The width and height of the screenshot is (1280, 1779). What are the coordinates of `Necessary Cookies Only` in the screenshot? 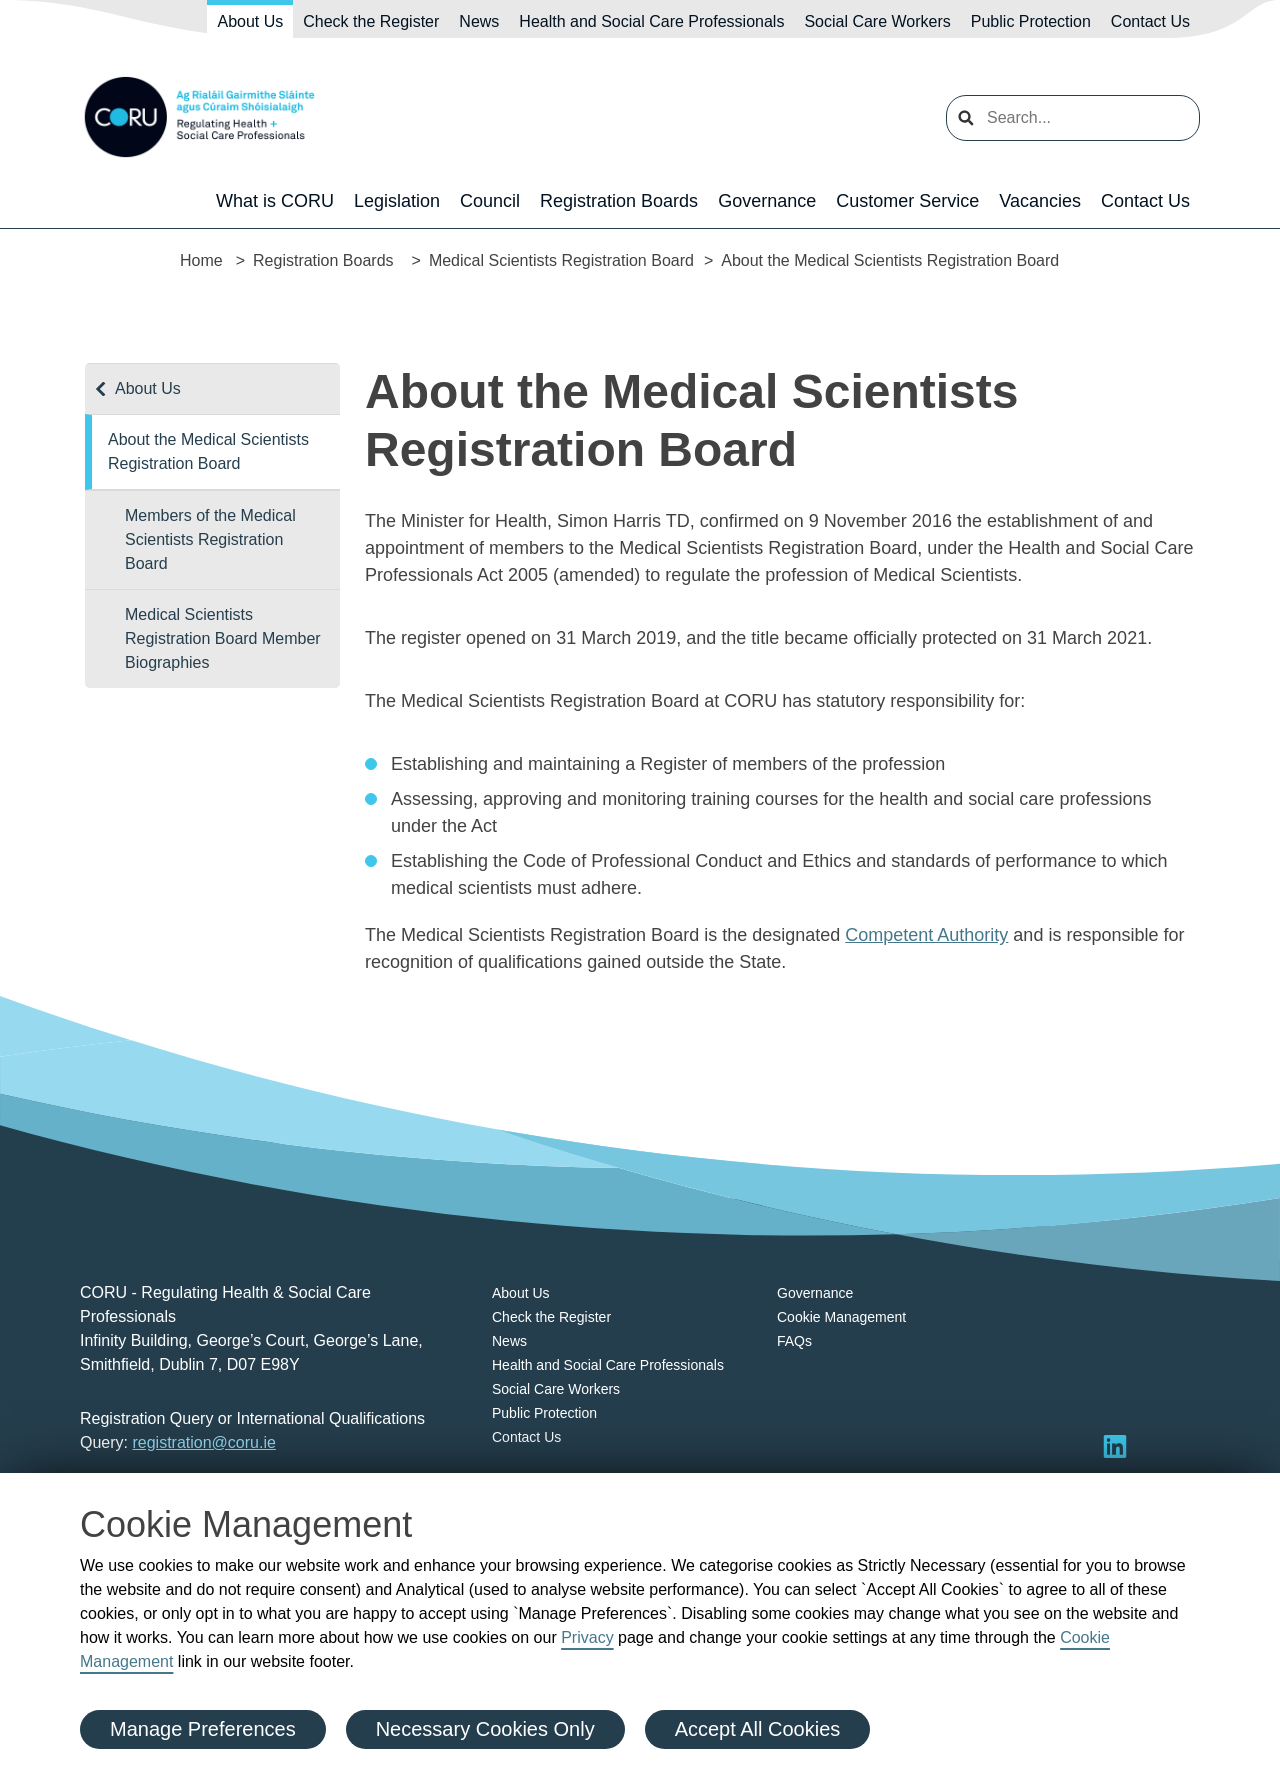 It's located at (485, 1729).